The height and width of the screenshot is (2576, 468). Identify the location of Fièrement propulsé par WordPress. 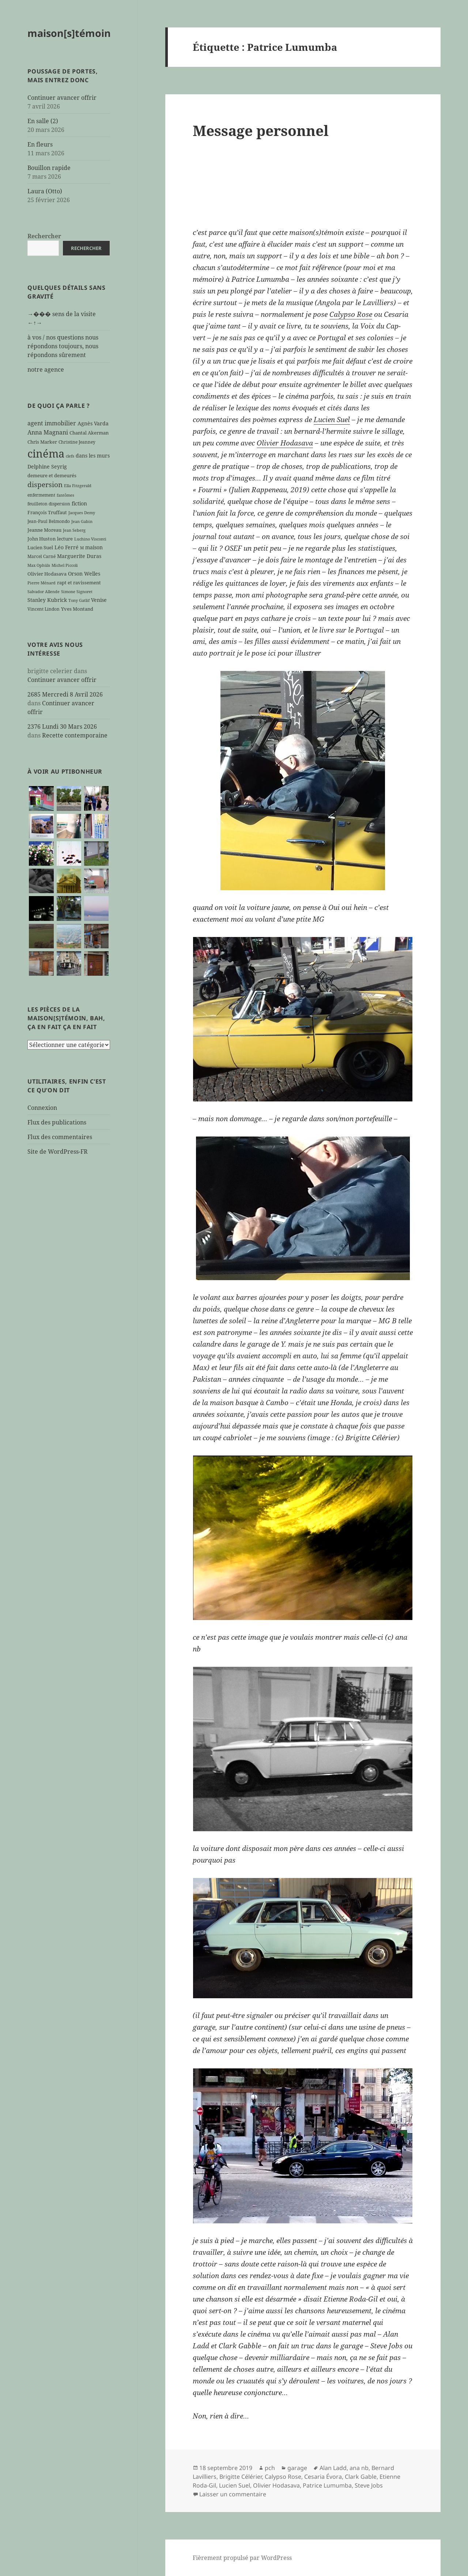
(242, 2558).